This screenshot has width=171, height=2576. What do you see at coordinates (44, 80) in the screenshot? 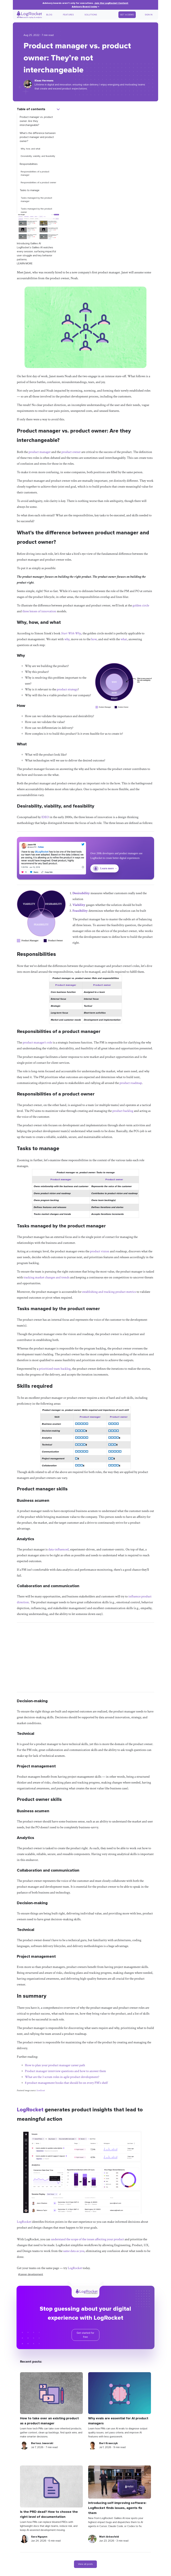
I see `Klaas Hermans` at bounding box center [44, 80].